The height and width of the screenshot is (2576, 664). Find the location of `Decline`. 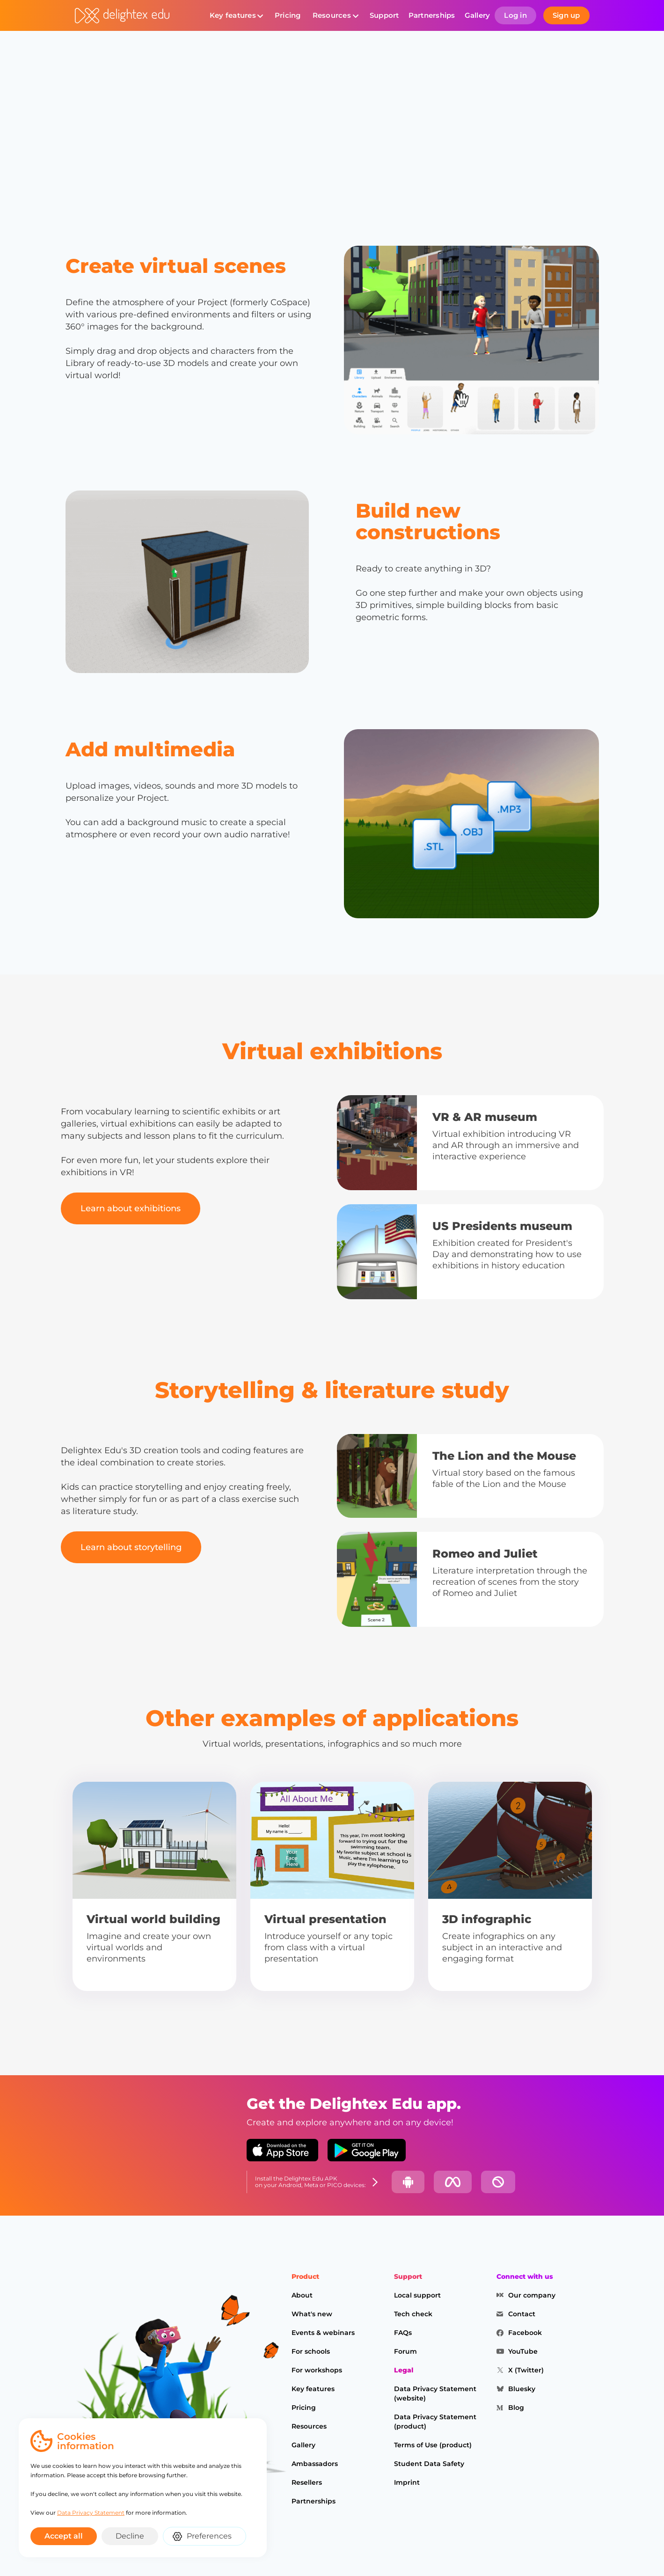

Decline is located at coordinates (130, 2536).